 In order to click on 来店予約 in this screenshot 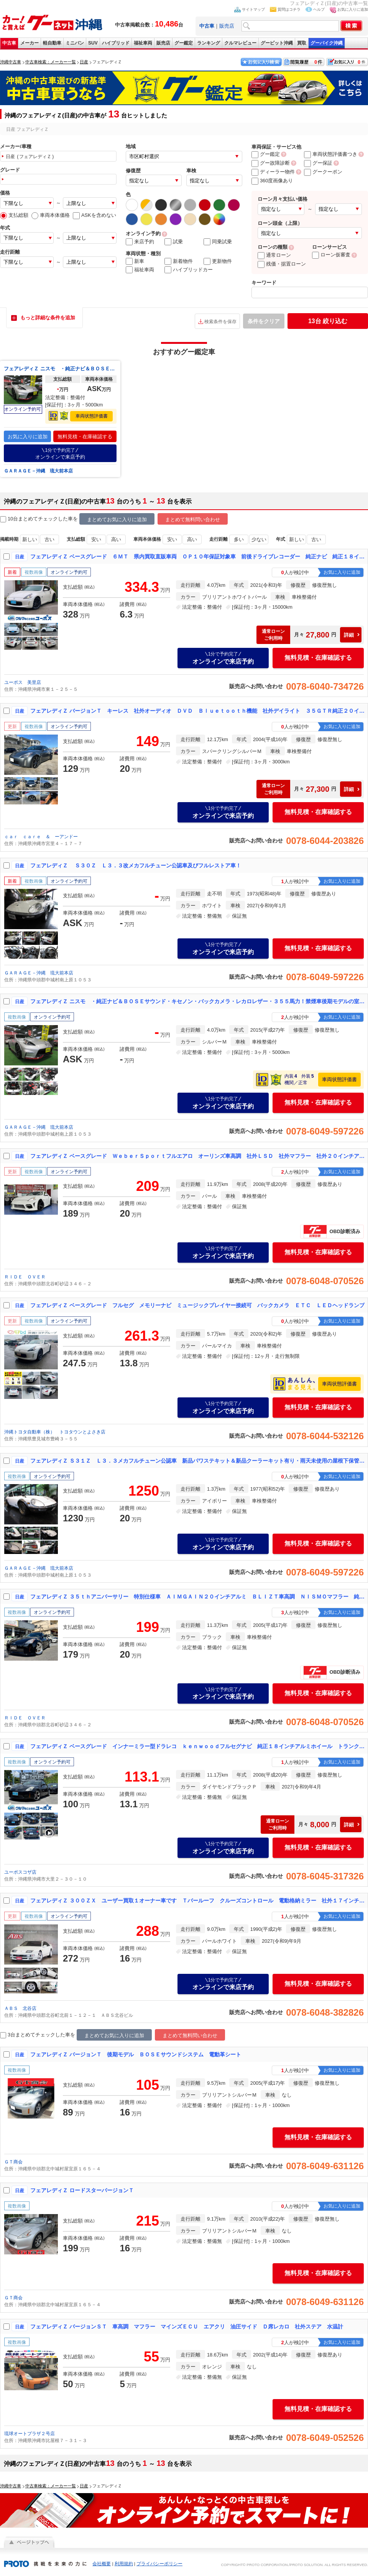, I will do `click(140, 241)`.